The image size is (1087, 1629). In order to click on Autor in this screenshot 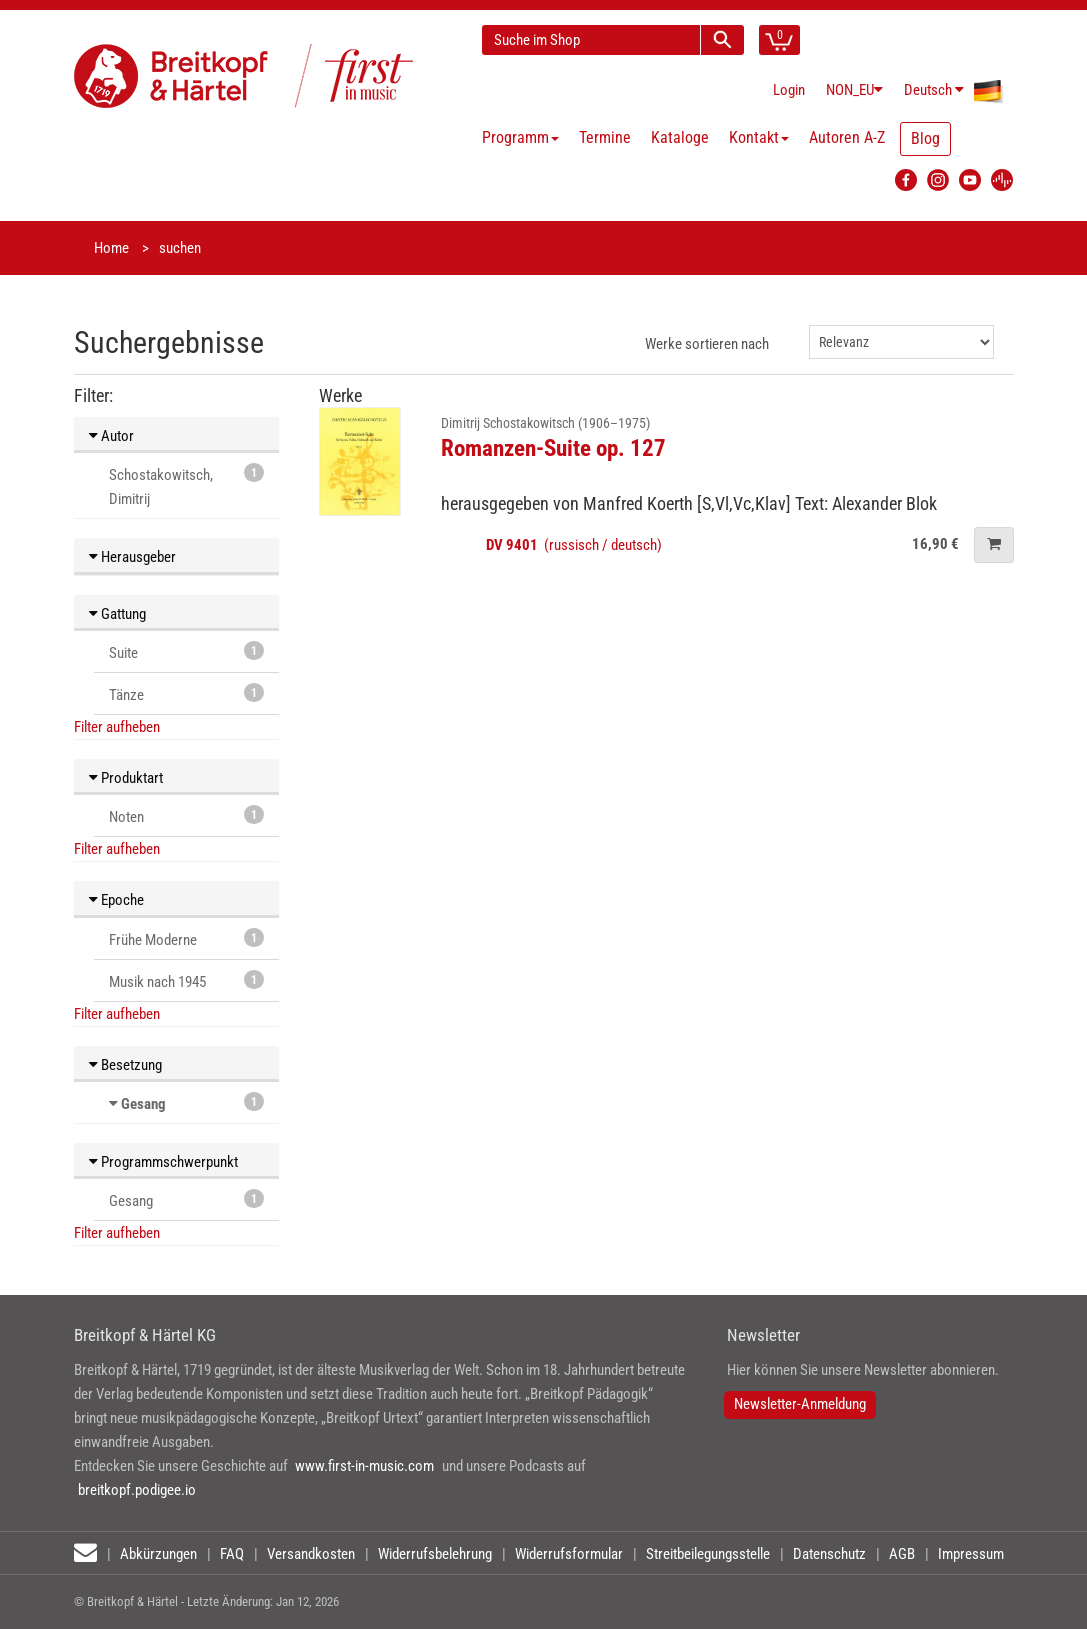, I will do `click(111, 436)`.